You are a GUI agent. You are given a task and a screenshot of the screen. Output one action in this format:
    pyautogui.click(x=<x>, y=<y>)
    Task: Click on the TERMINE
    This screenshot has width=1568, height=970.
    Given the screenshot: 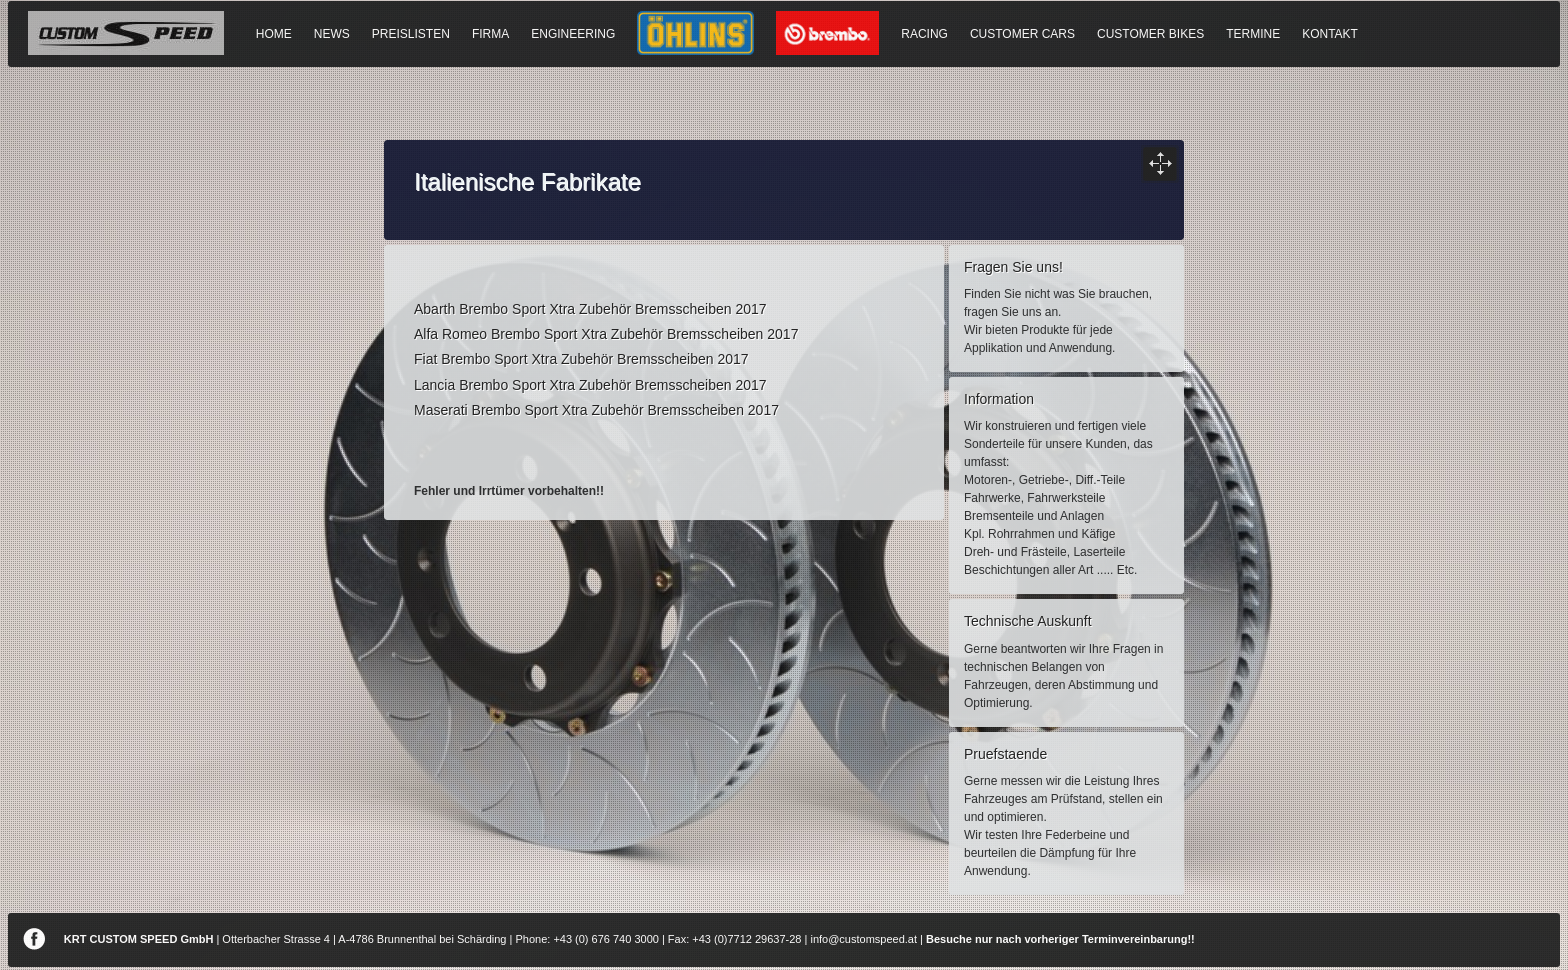 What is the action you would take?
    pyautogui.click(x=1253, y=34)
    